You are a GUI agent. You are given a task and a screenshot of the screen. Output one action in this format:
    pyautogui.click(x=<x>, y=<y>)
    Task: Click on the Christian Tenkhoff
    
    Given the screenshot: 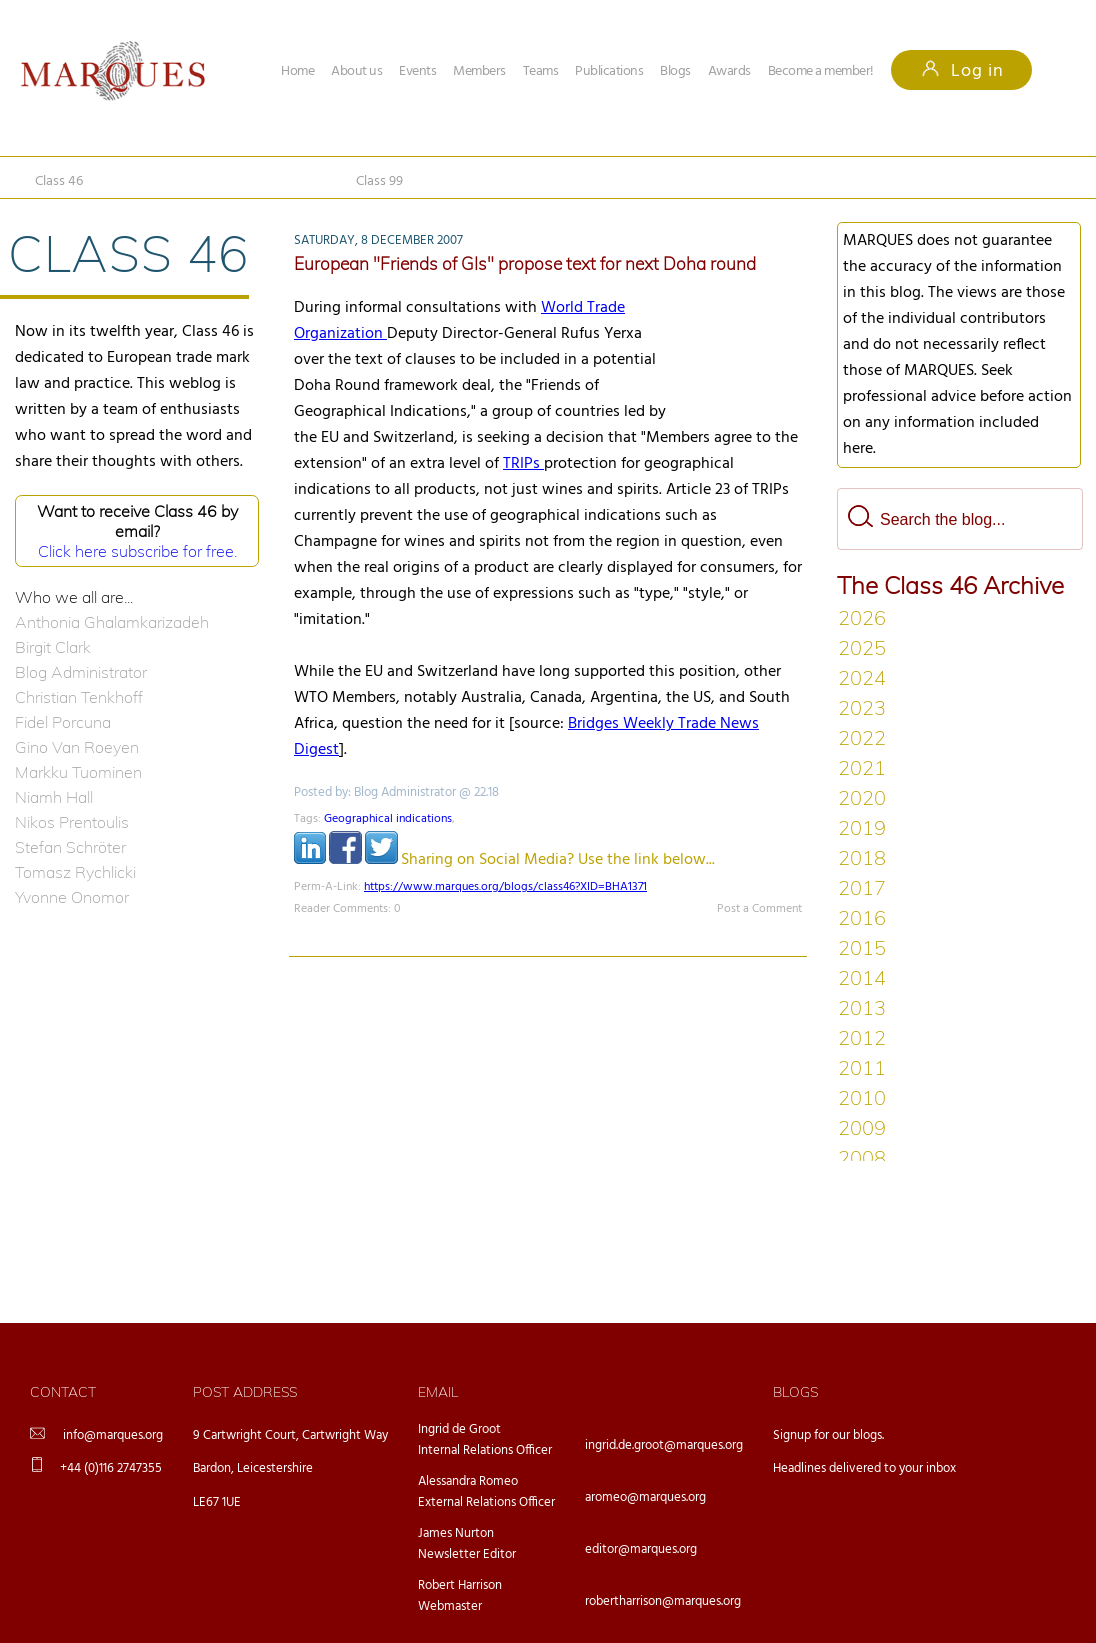 What is the action you would take?
    pyautogui.click(x=79, y=697)
    